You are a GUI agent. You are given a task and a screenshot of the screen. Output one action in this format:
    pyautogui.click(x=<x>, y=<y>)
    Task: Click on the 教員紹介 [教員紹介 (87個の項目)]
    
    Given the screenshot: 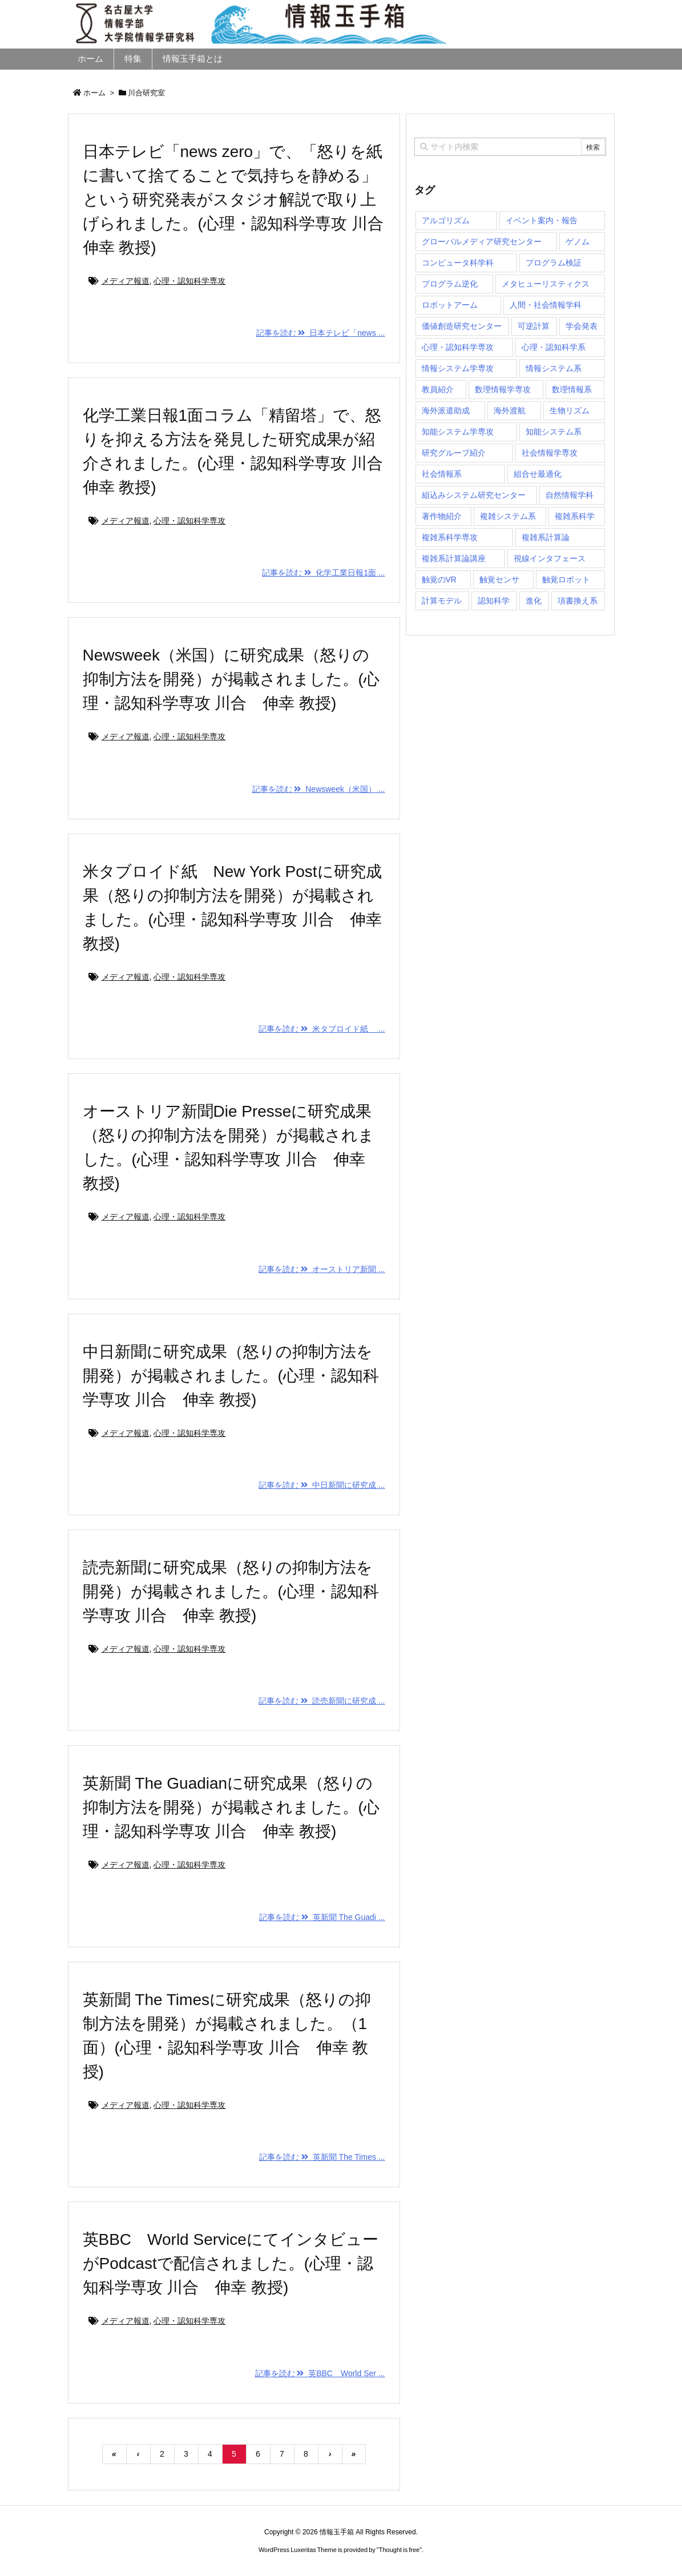 What is the action you would take?
    pyautogui.click(x=438, y=389)
    